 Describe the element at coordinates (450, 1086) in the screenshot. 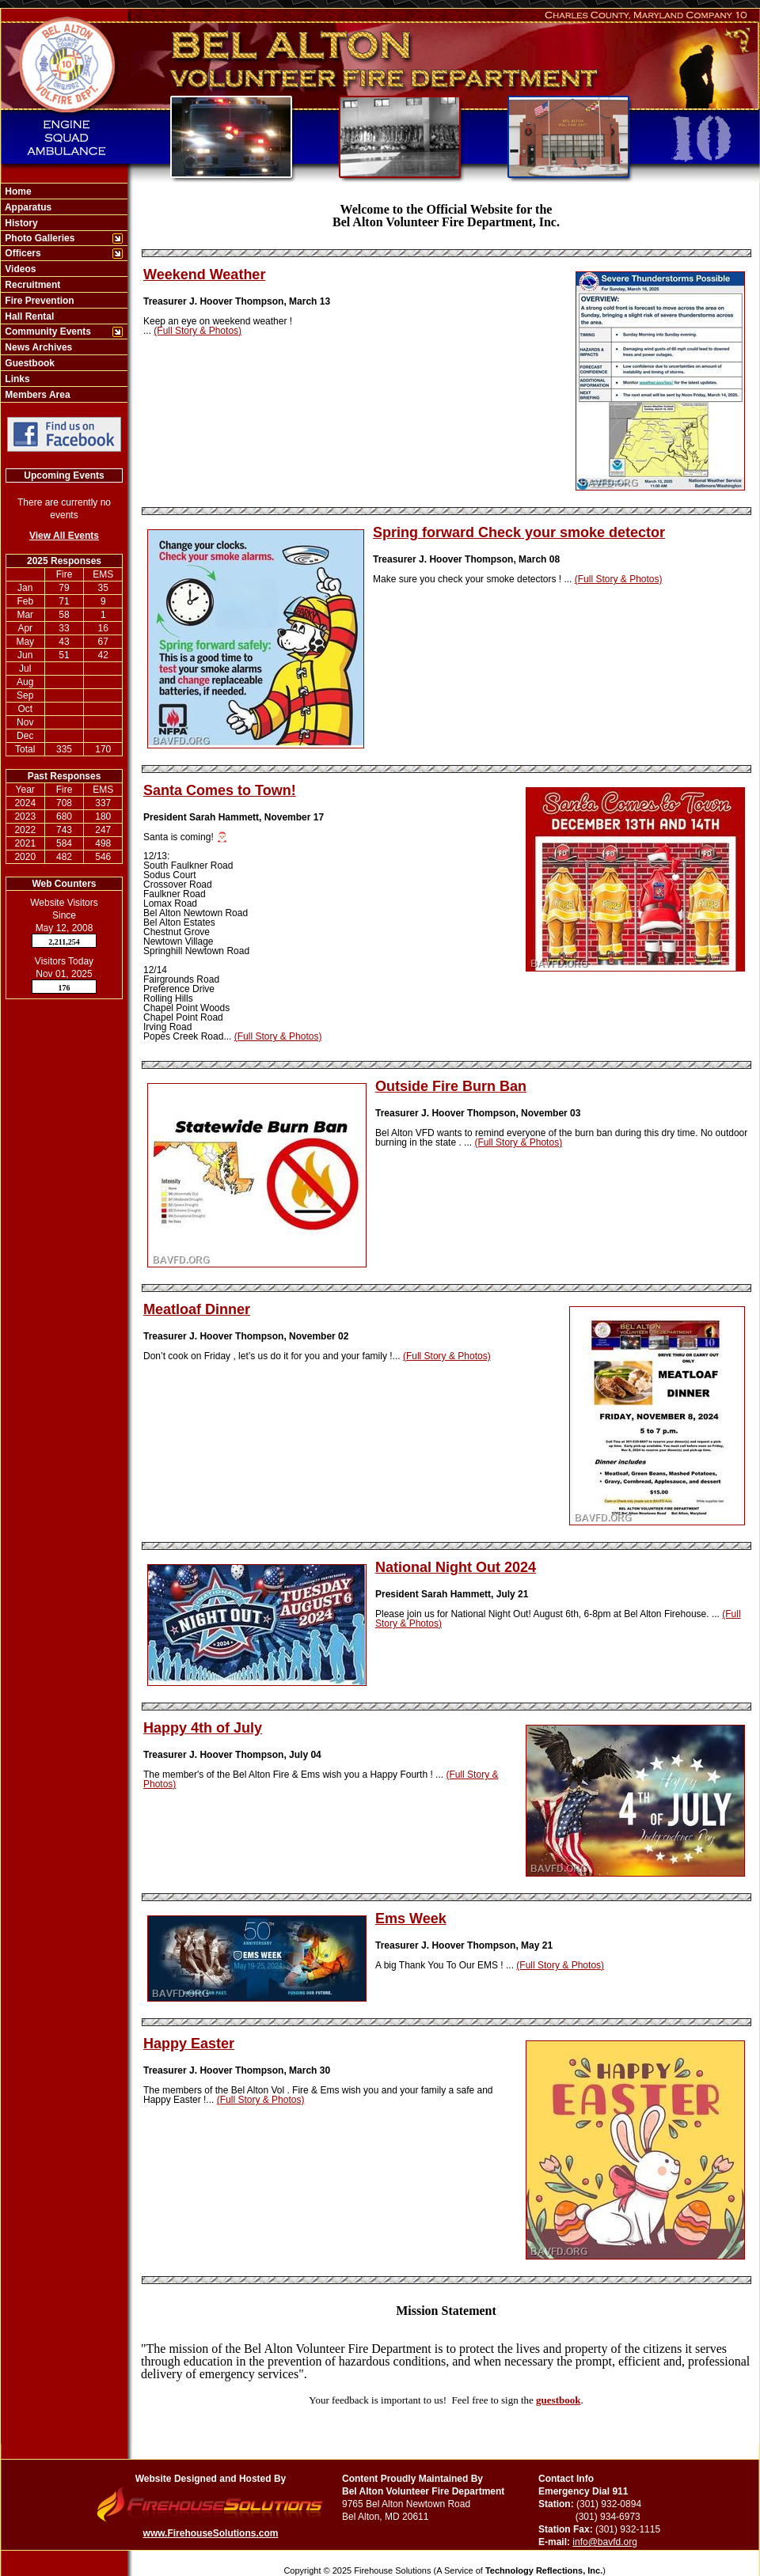

I see `Outside Fire Burn Ban` at that location.